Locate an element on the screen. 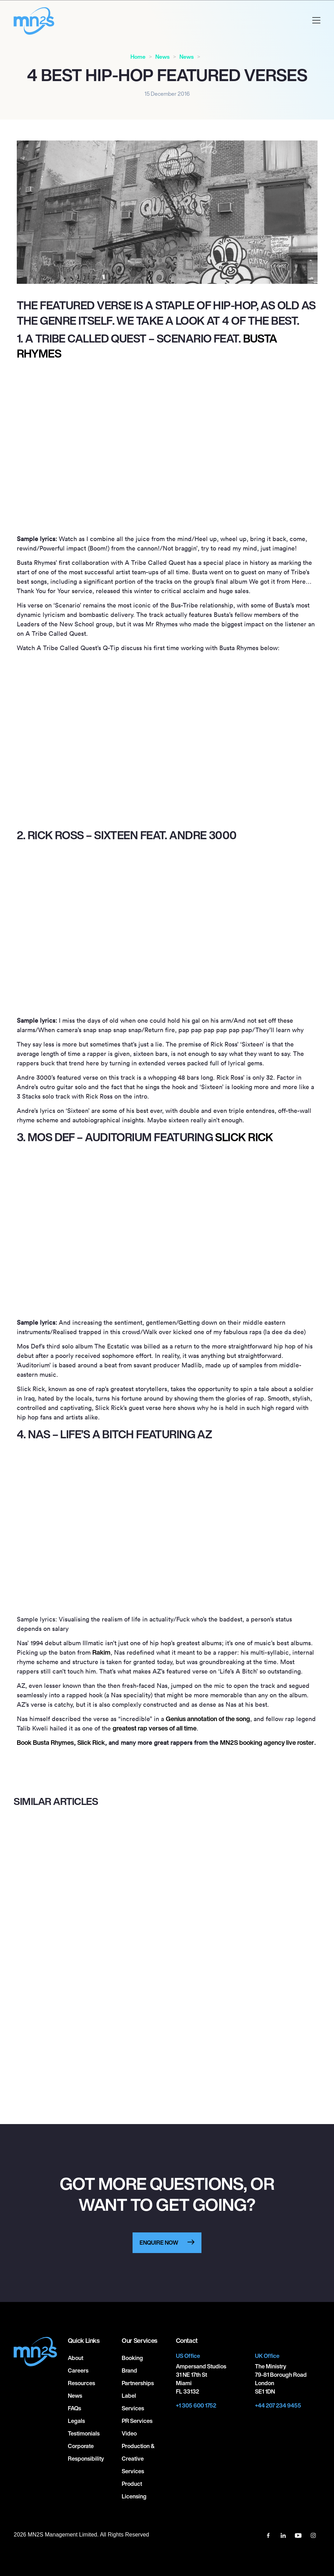  Legals is located at coordinates (76, 2421).